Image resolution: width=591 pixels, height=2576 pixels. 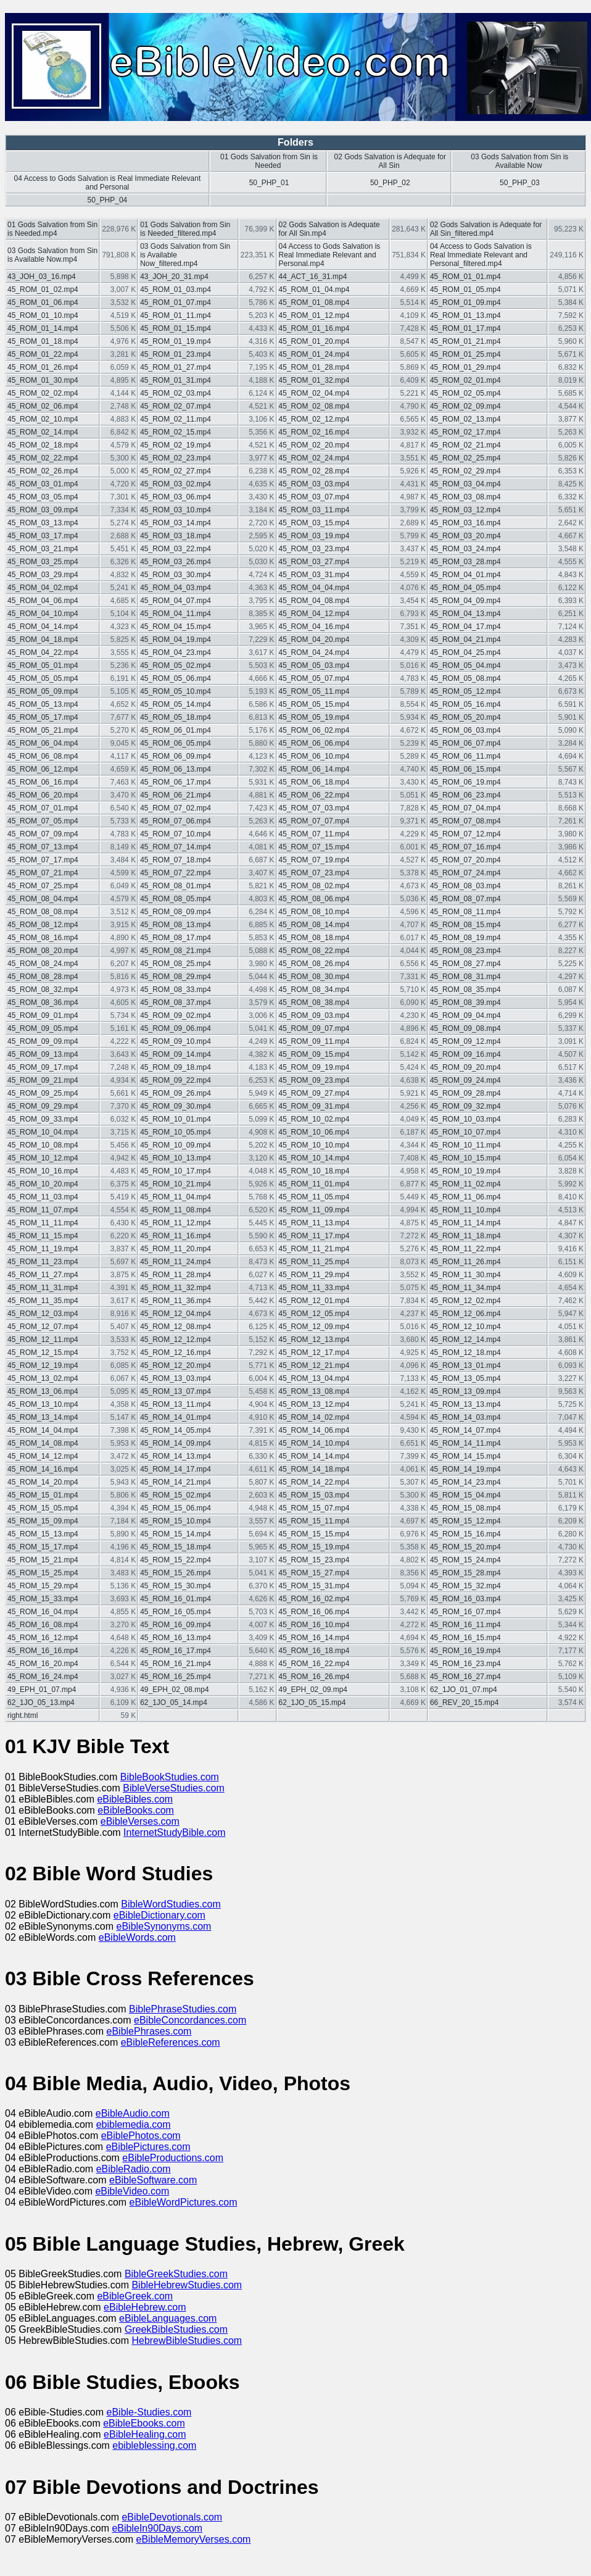 What do you see at coordinates (42, 1223) in the screenshot?
I see `45_ROM_11_11.mp4` at bounding box center [42, 1223].